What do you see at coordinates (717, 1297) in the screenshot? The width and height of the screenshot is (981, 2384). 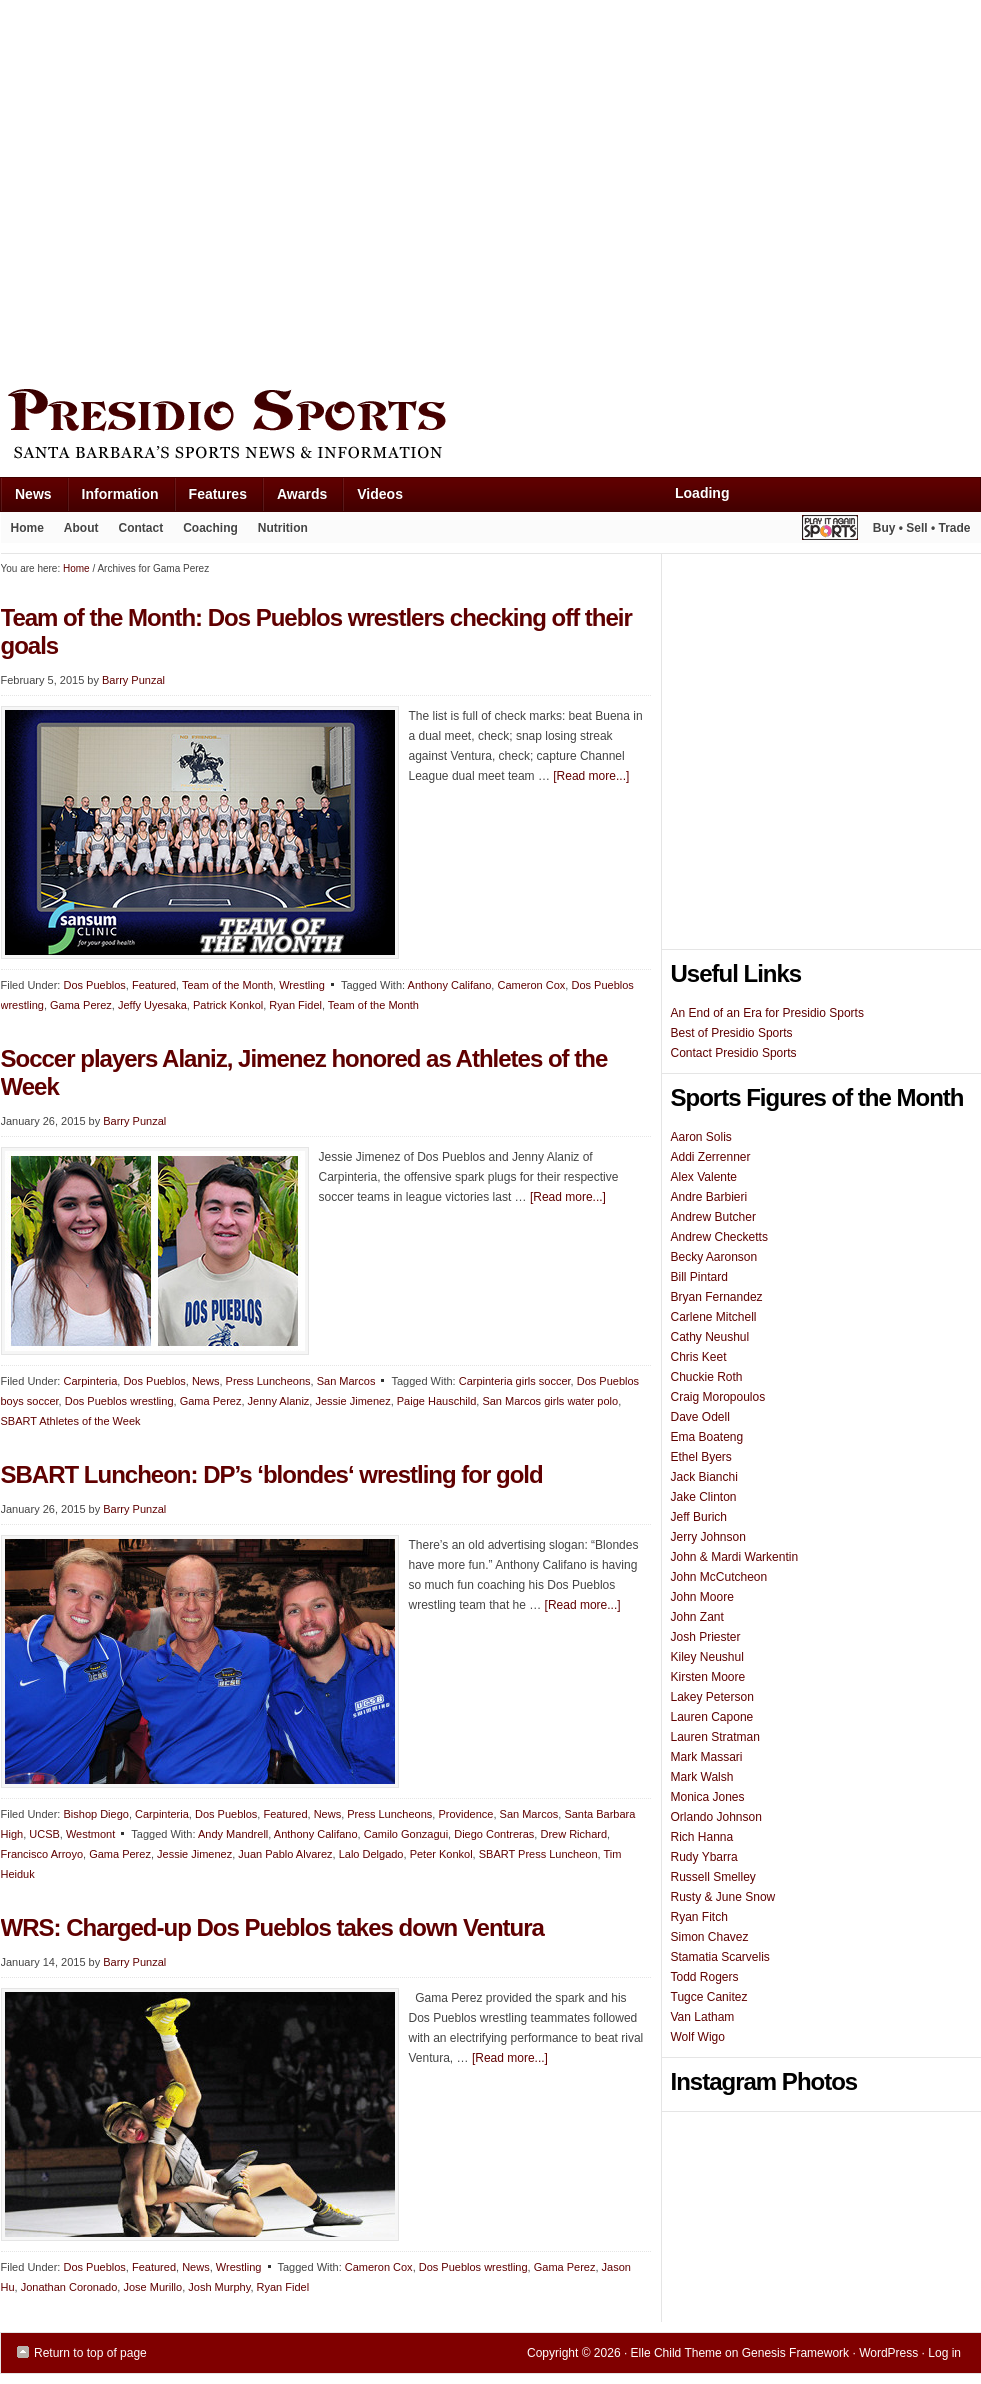 I see `Bryan Fernandez` at bounding box center [717, 1297].